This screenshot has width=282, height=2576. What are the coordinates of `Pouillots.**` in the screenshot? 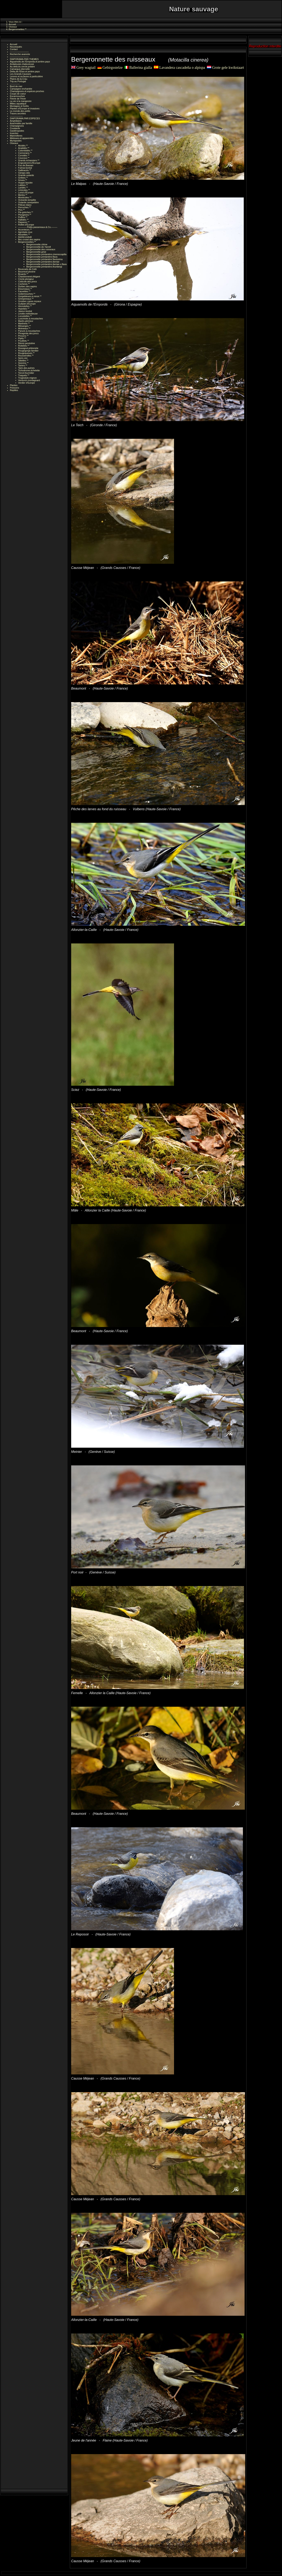 It's located at (23, 341).